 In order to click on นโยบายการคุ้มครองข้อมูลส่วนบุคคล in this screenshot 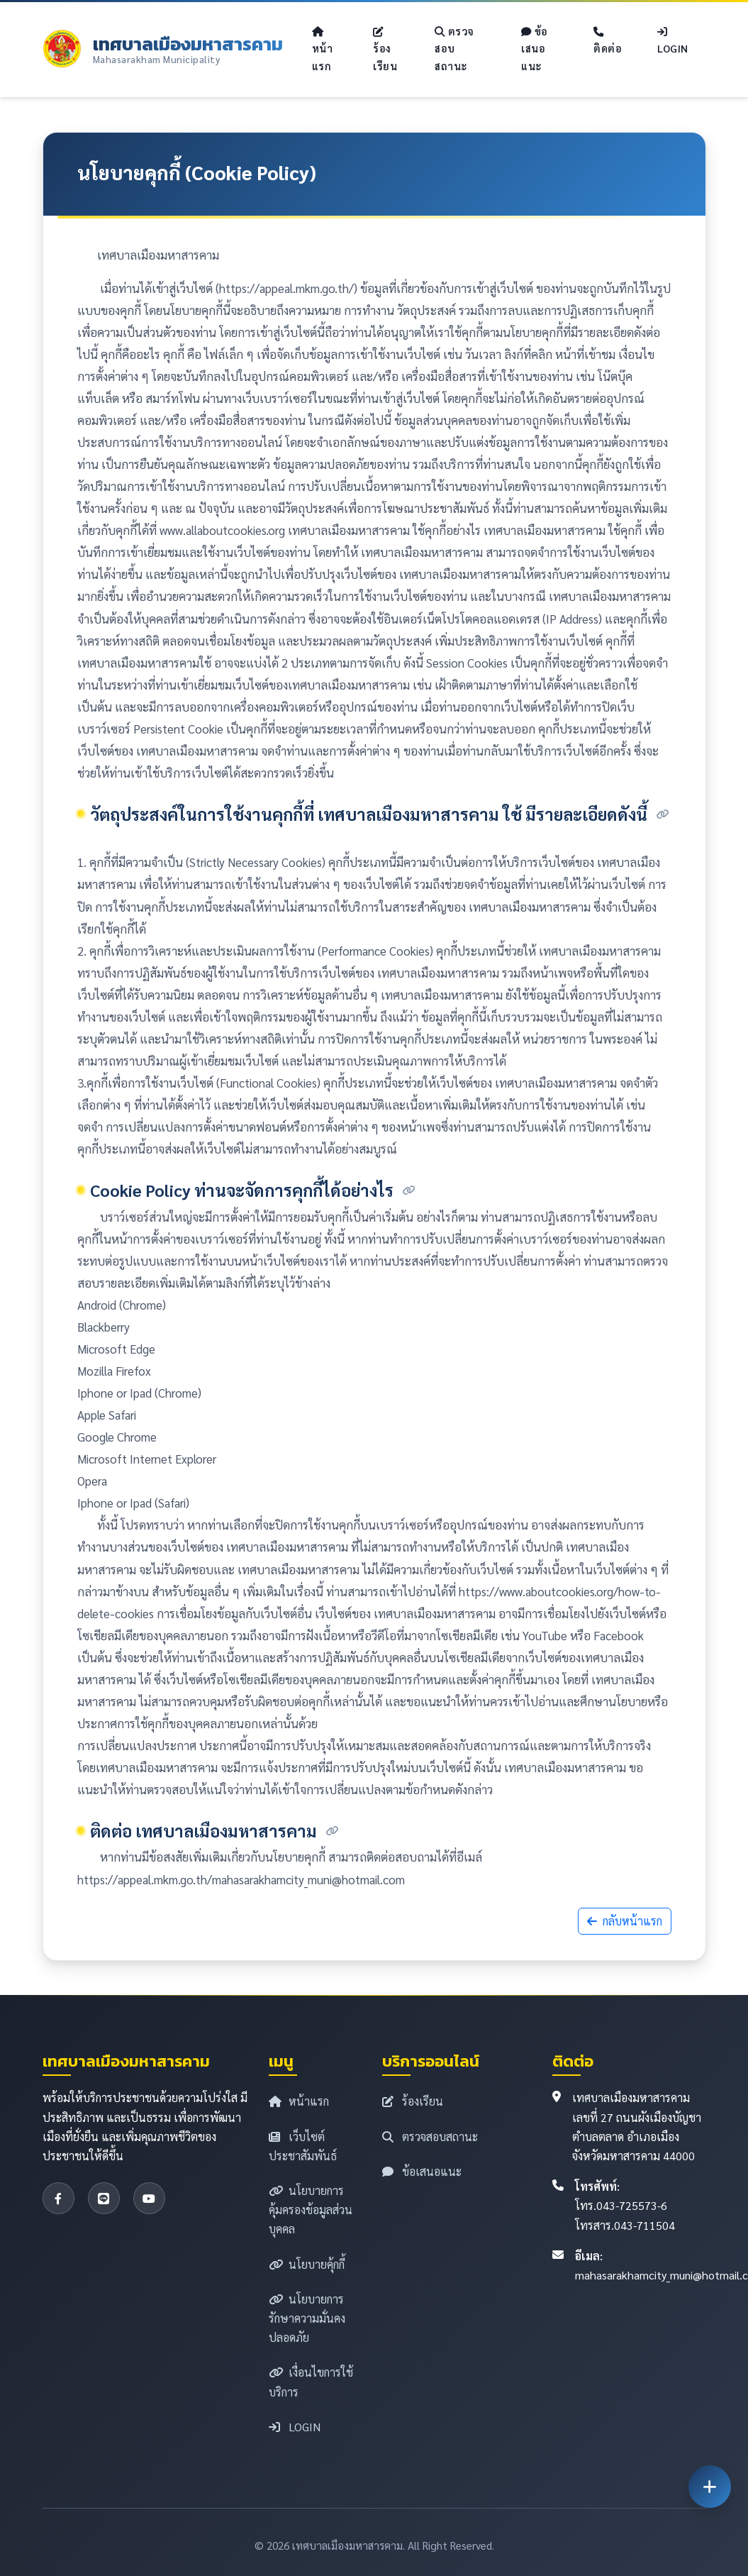, I will do `click(310, 2209)`.